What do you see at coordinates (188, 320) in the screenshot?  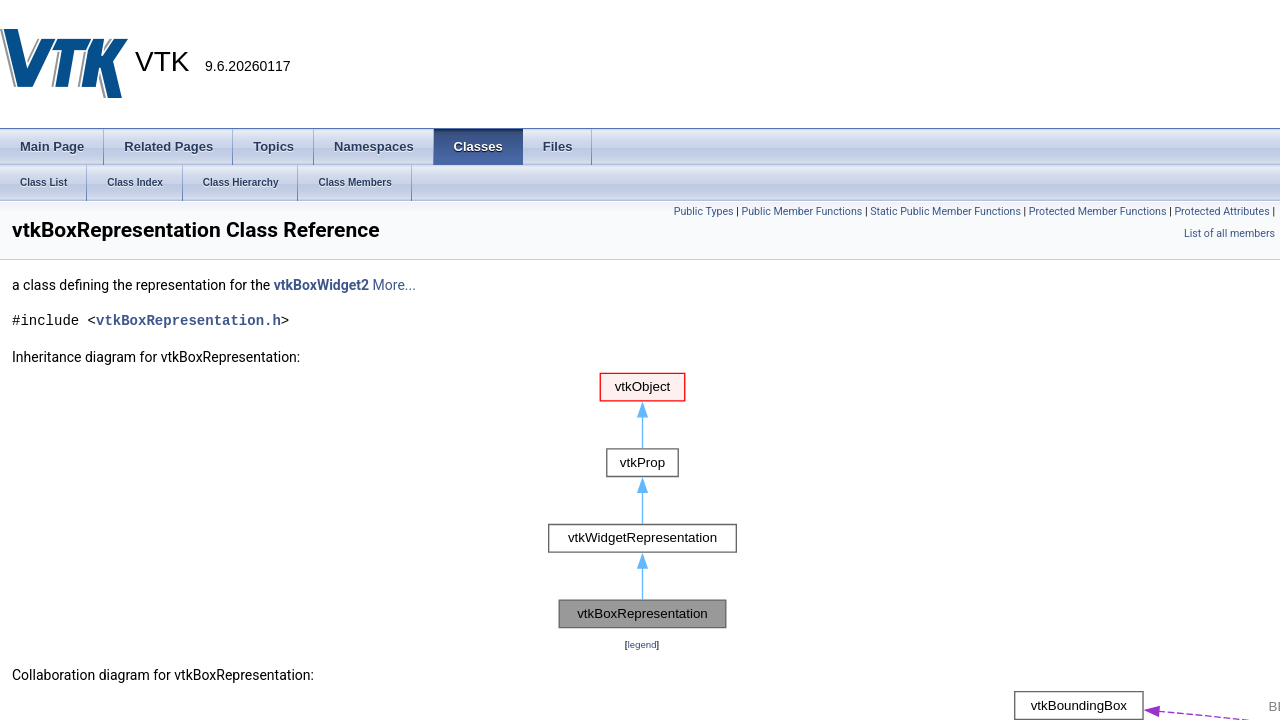 I see `vtkBoxRepresentation.h` at bounding box center [188, 320].